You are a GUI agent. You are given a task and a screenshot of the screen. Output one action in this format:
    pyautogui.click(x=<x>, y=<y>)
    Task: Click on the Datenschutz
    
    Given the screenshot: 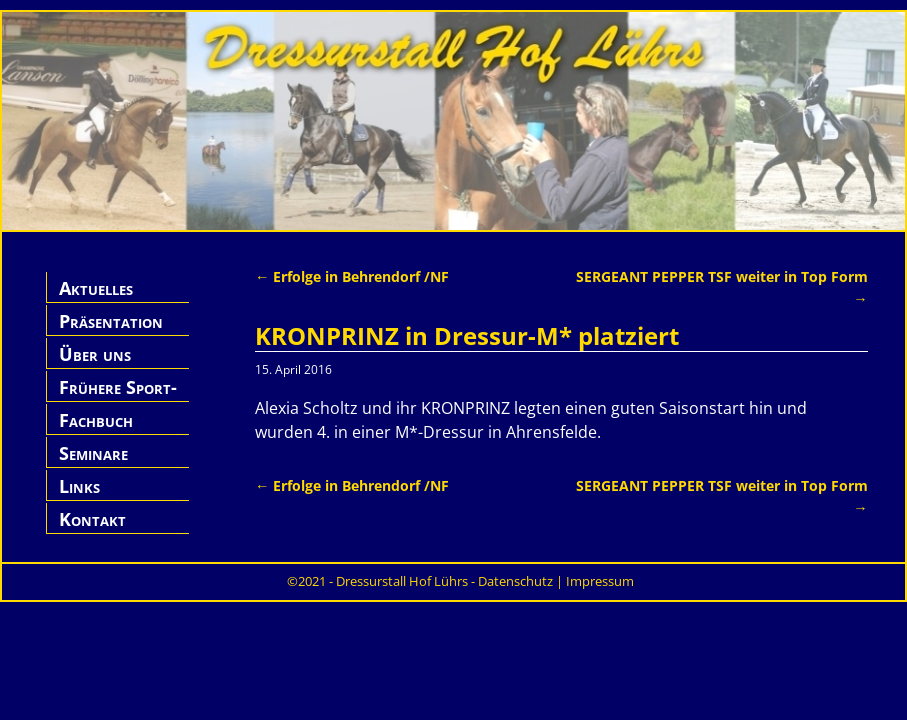 What is the action you would take?
    pyautogui.click(x=515, y=581)
    